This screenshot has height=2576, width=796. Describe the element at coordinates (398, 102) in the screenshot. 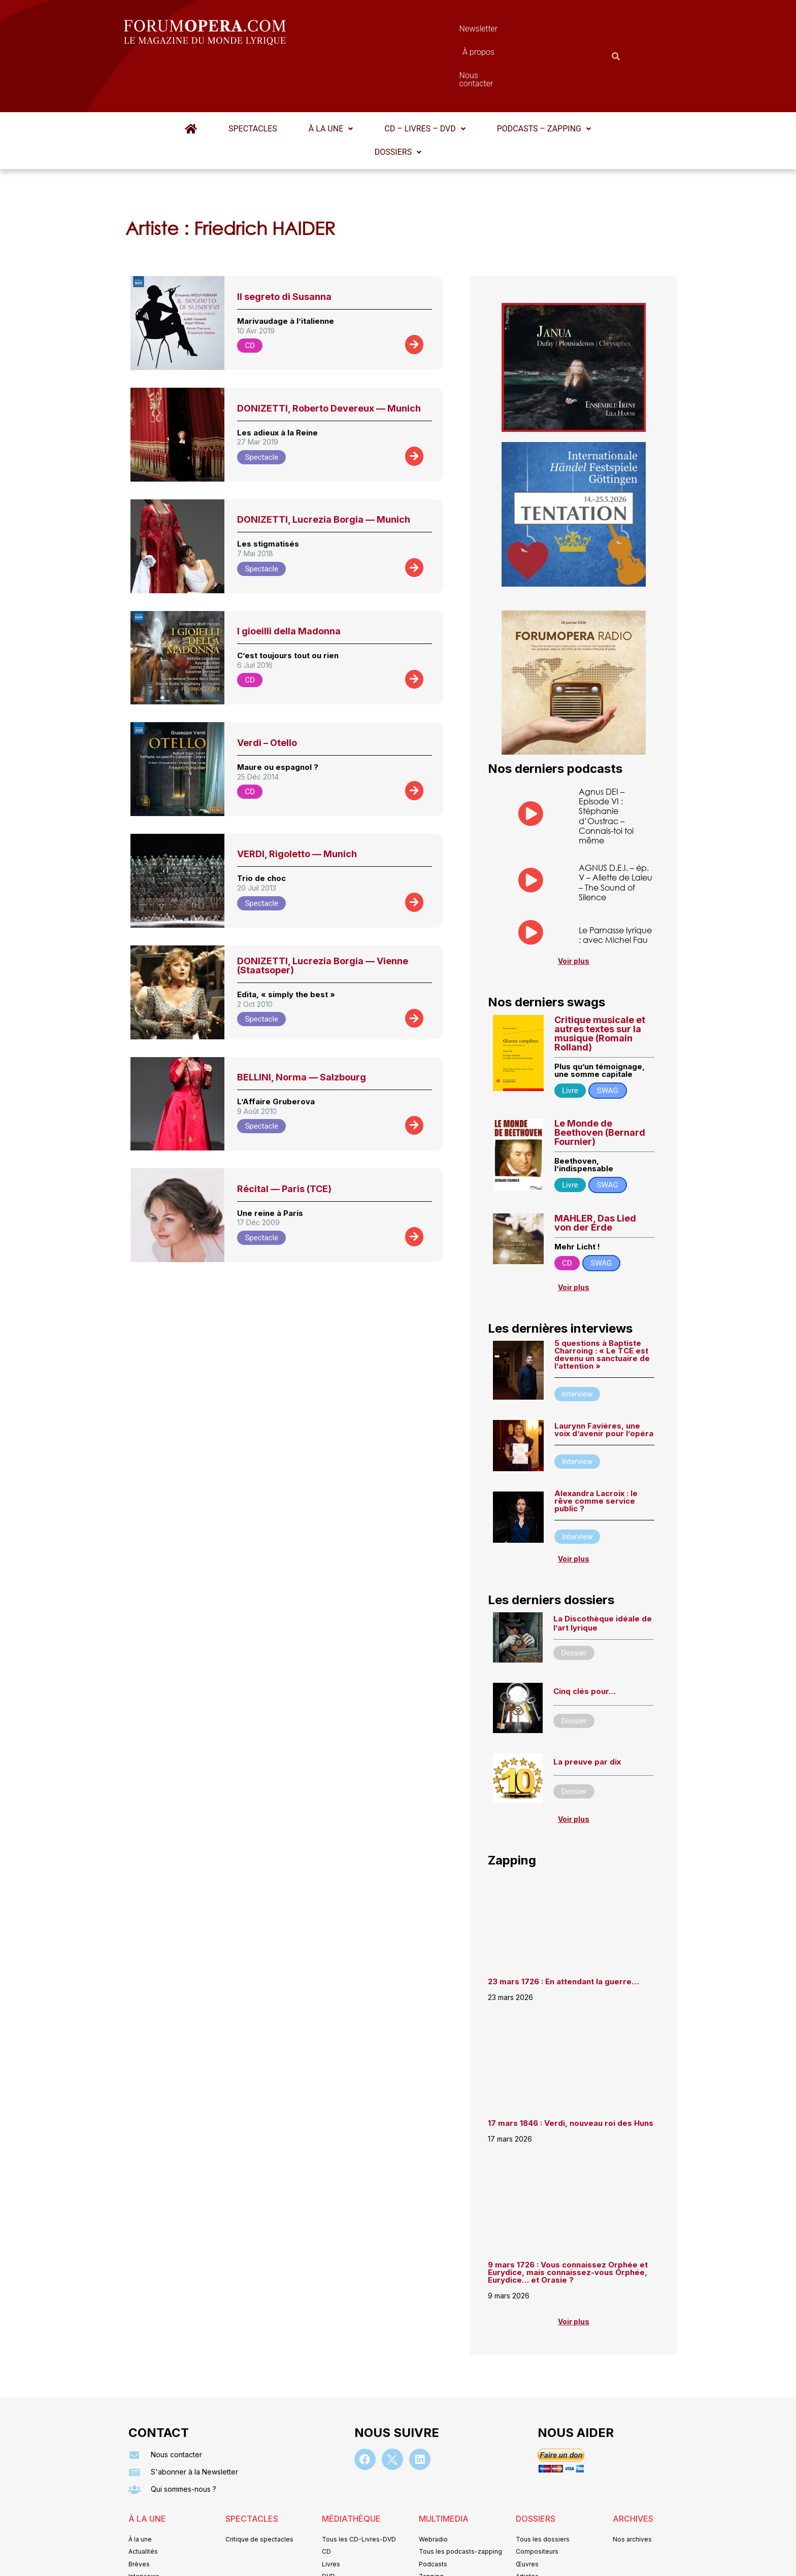

I see `Dossiers` at that location.